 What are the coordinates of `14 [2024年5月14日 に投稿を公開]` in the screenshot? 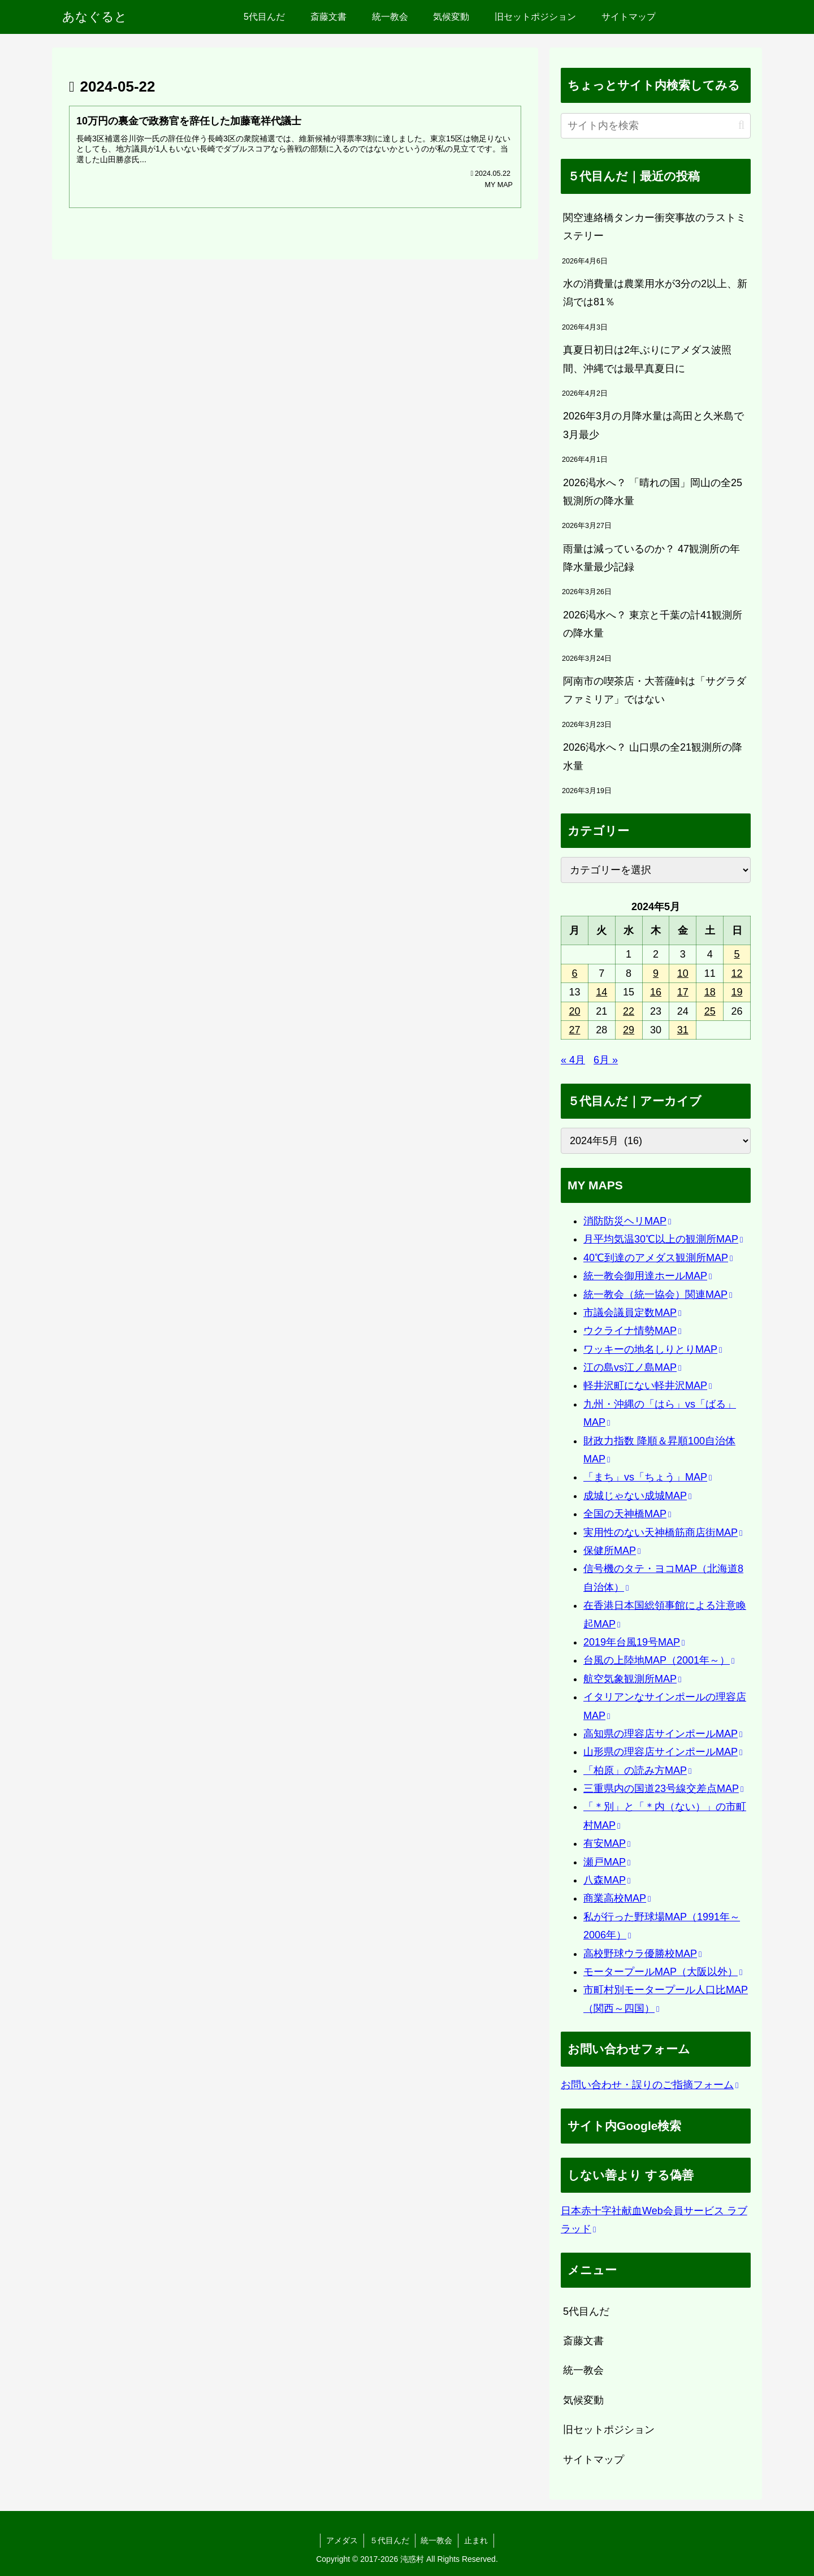 It's located at (601, 992).